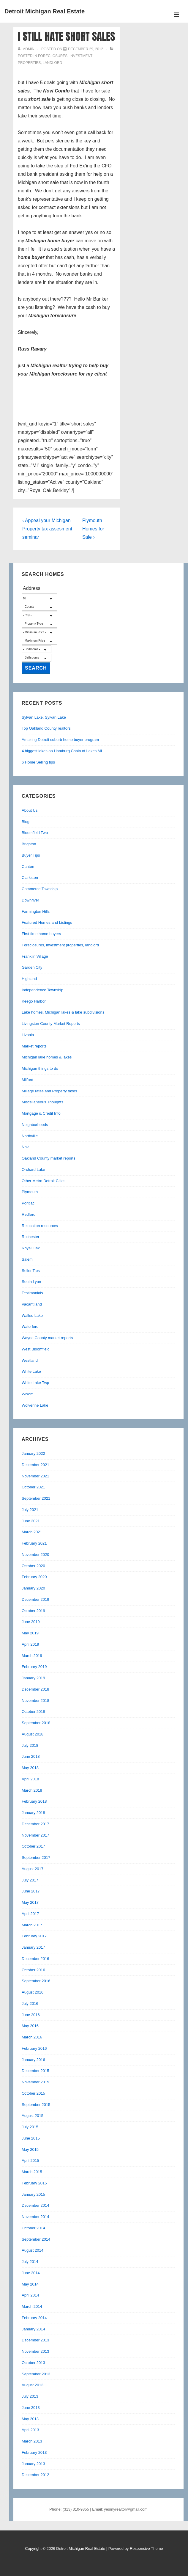 The height and width of the screenshot is (2576, 188). Describe the element at coordinates (30, 1913) in the screenshot. I see `April 2017` at that location.